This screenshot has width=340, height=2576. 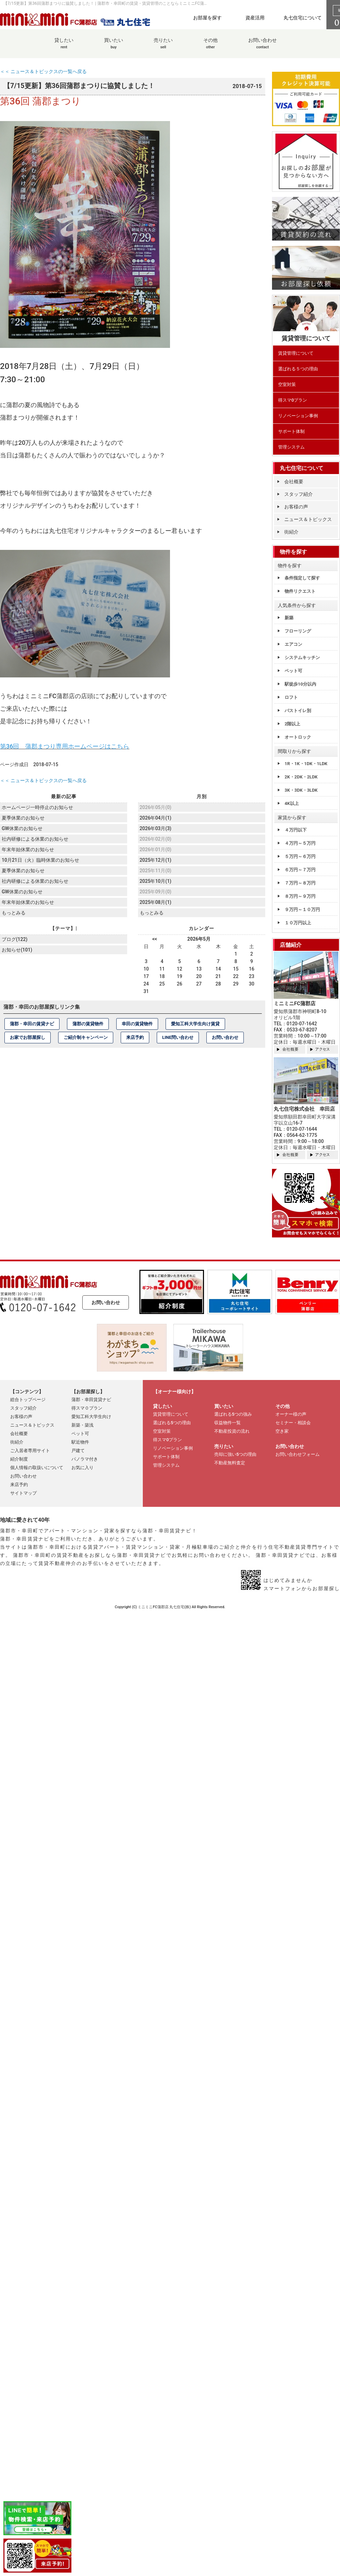 What do you see at coordinates (255, 17) in the screenshot?
I see `資産活用` at bounding box center [255, 17].